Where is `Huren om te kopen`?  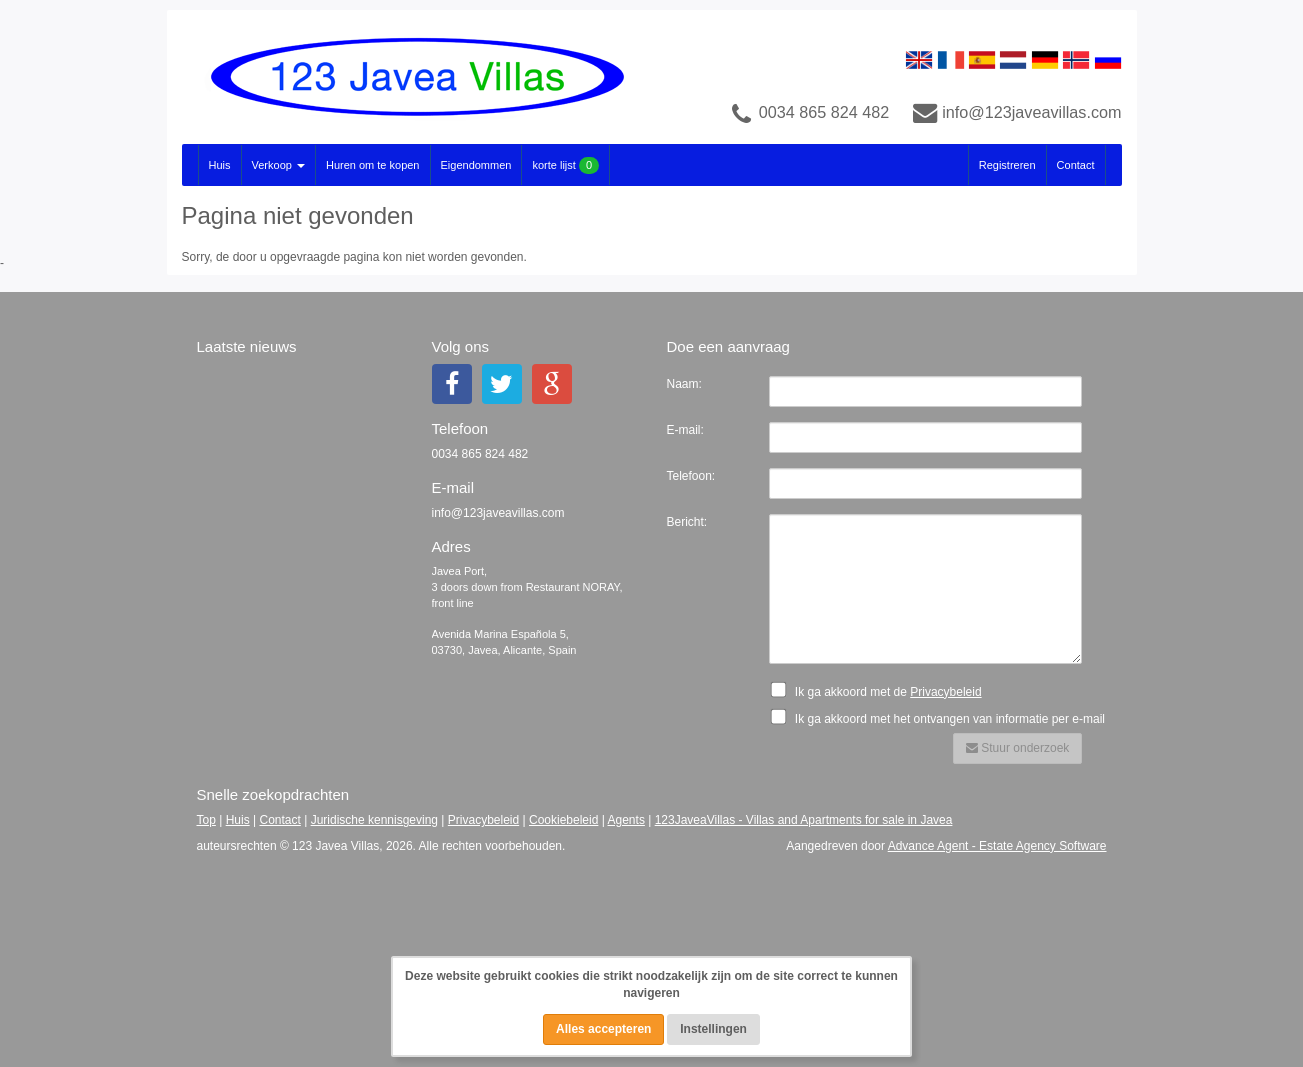 Huren om te kopen is located at coordinates (373, 165).